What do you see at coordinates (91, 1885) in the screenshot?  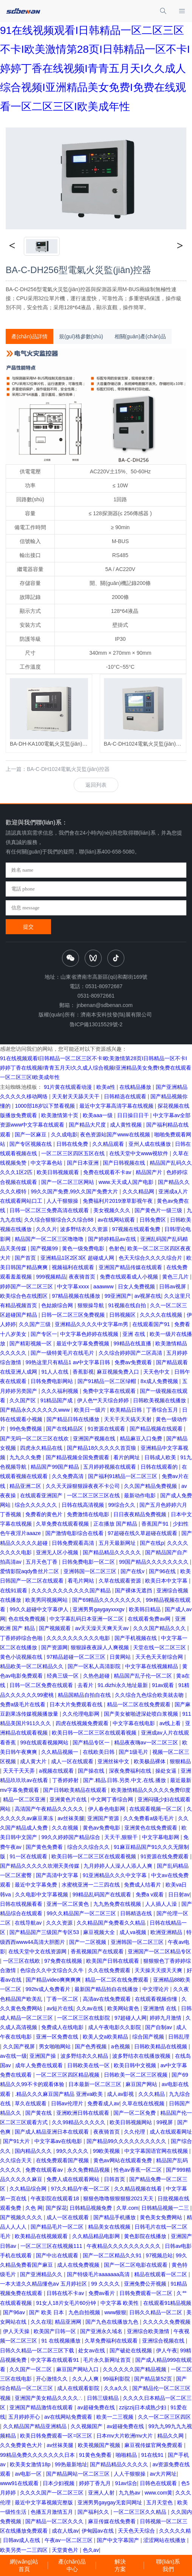 I see `水蜜桃亚洲一二三四在线` at bounding box center [91, 1885].